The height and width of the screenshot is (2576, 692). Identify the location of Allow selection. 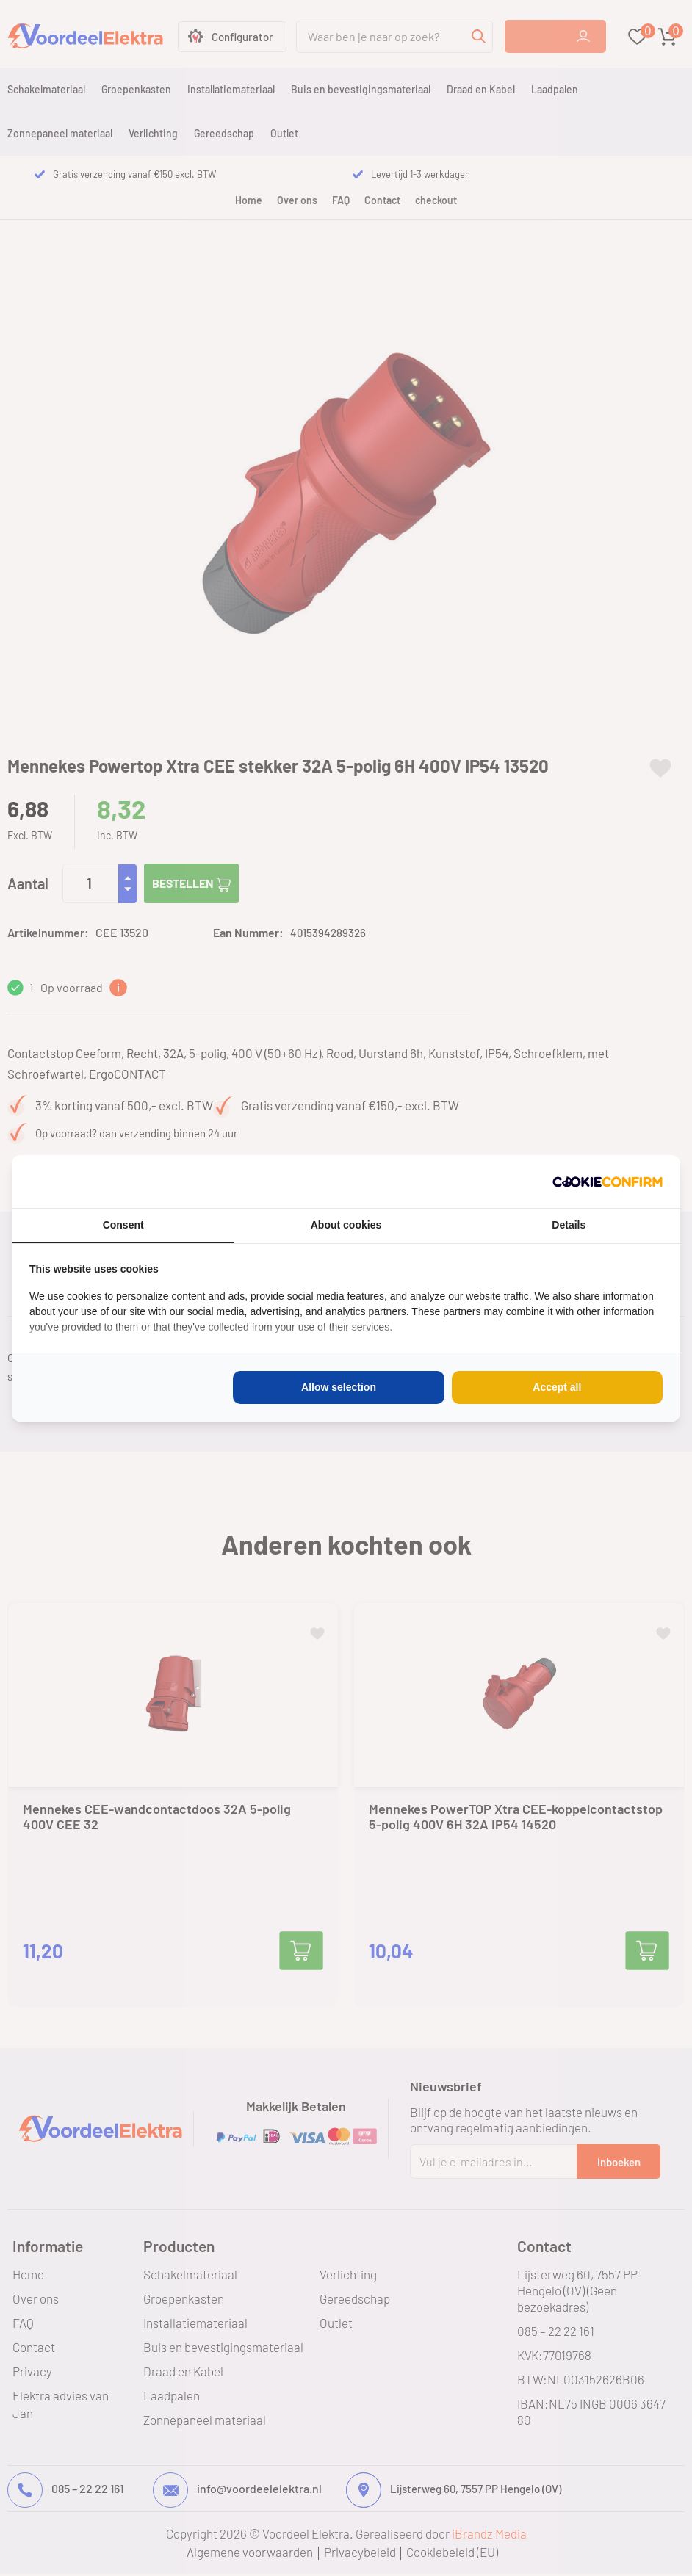
(338, 1387).